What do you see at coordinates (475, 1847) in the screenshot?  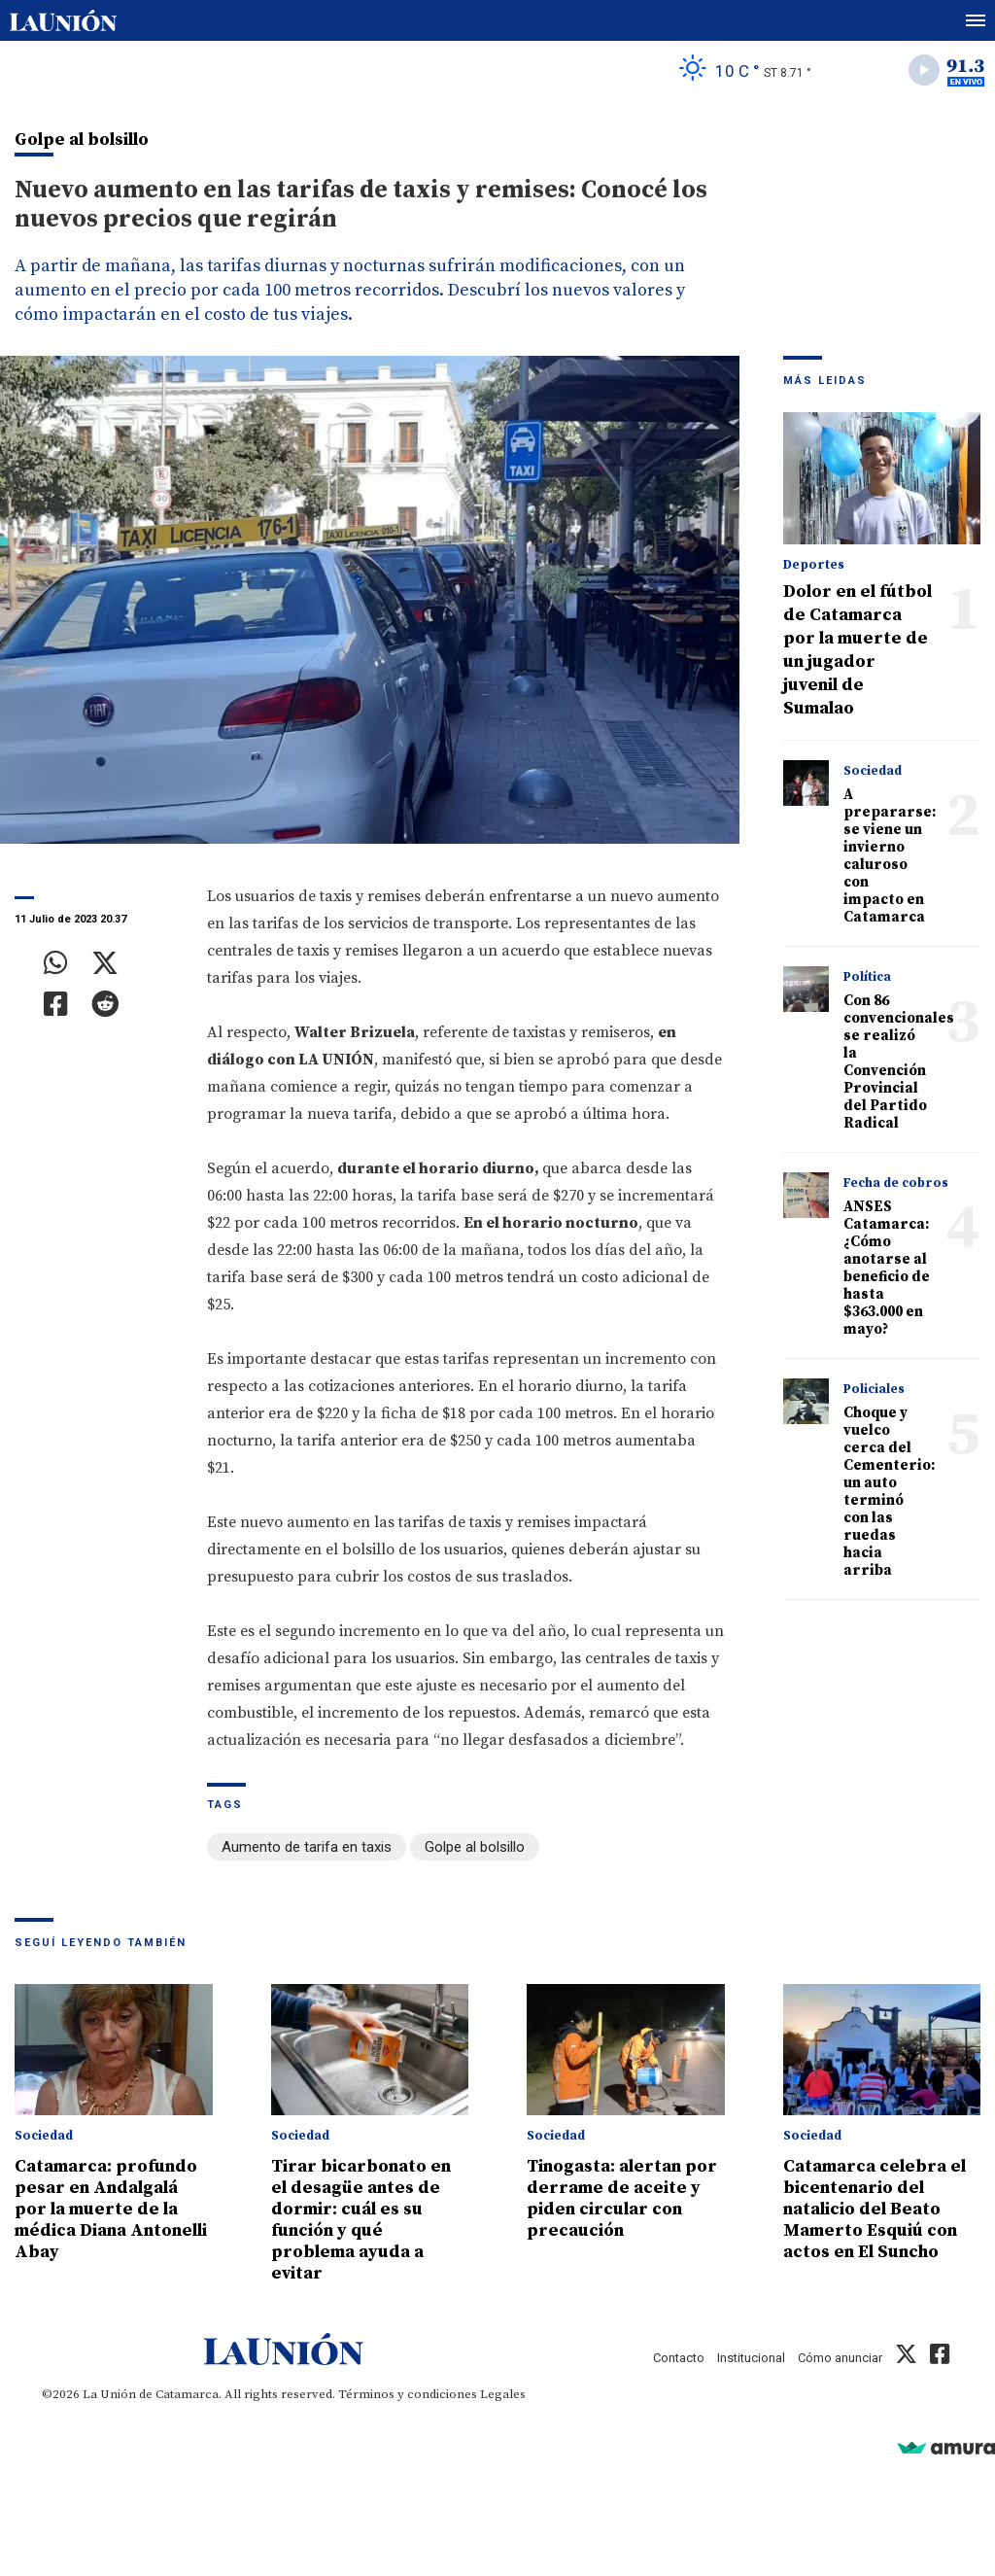 I see `Golpe al bolsillo` at bounding box center [475, 1847].